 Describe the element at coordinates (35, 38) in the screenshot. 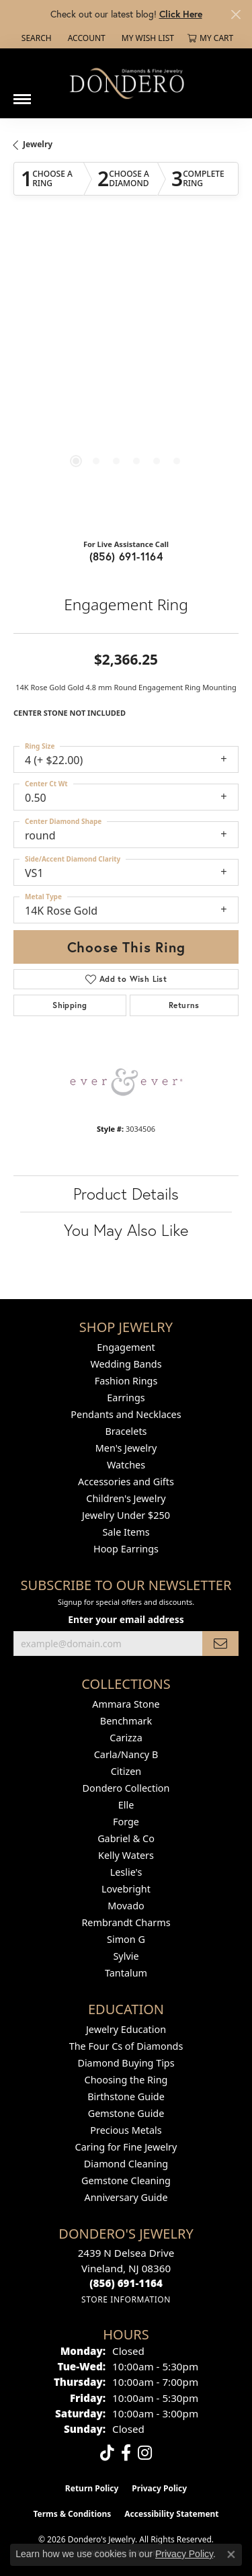

I see `[button]` at that location.